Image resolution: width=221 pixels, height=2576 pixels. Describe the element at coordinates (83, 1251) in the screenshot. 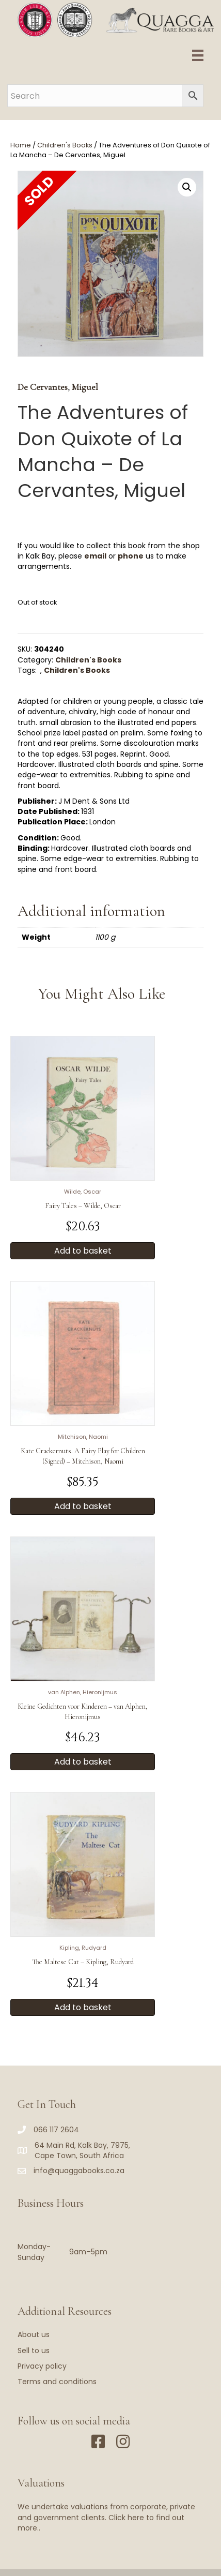

I see `Add to basket [button]` at that location.